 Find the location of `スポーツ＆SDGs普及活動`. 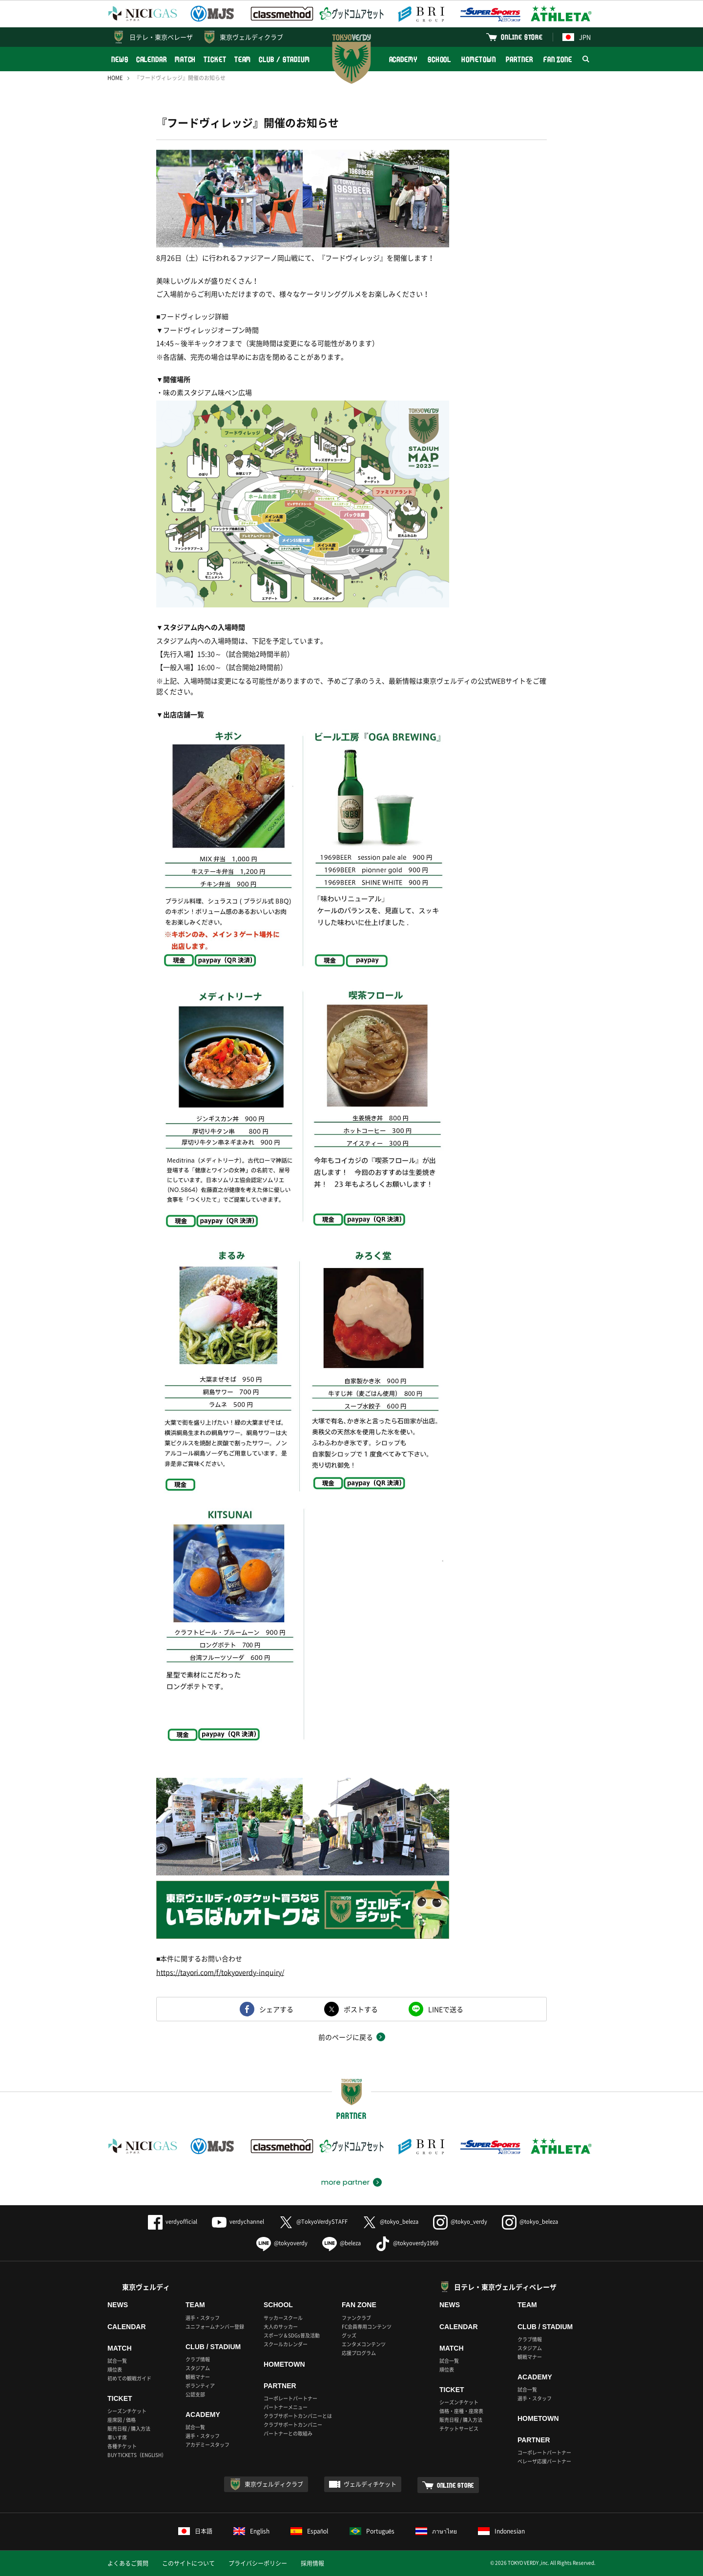

スポーツ＆SDGs普及活動 is located at coordinates (292, 2335).